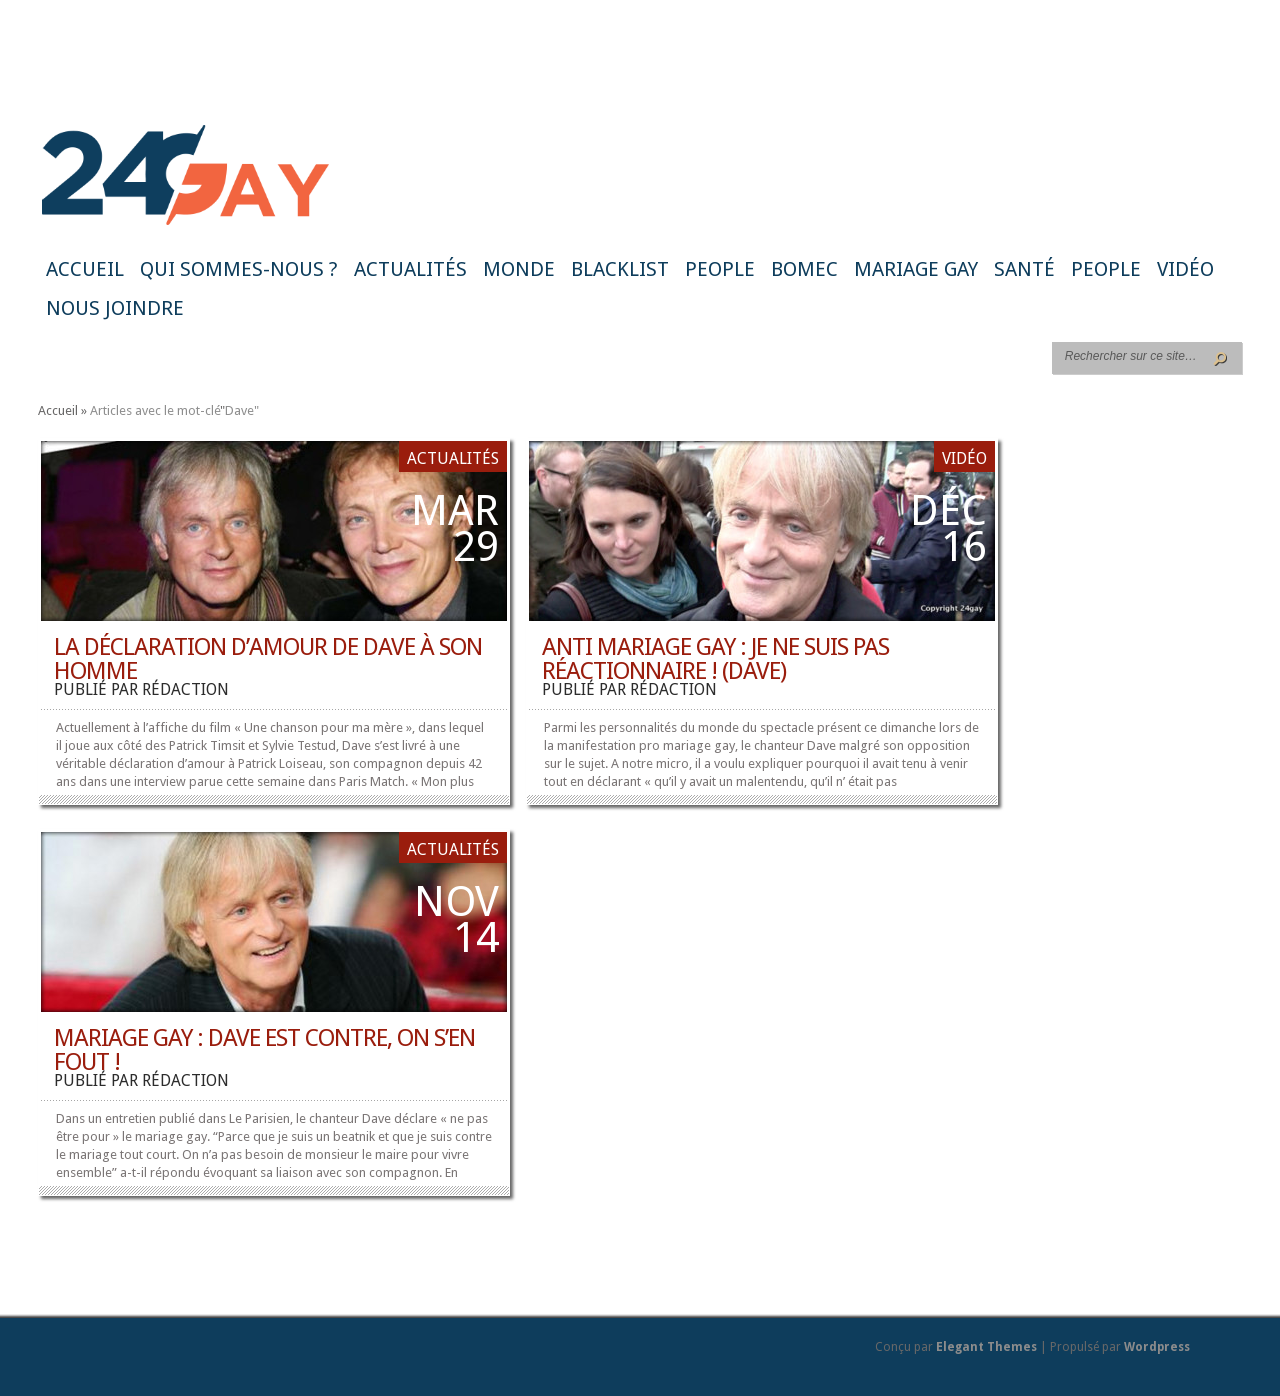  What do you see at coordinates (85, 269) in the screenshot?
I see `Accueil` at bounding box center [85, 269].